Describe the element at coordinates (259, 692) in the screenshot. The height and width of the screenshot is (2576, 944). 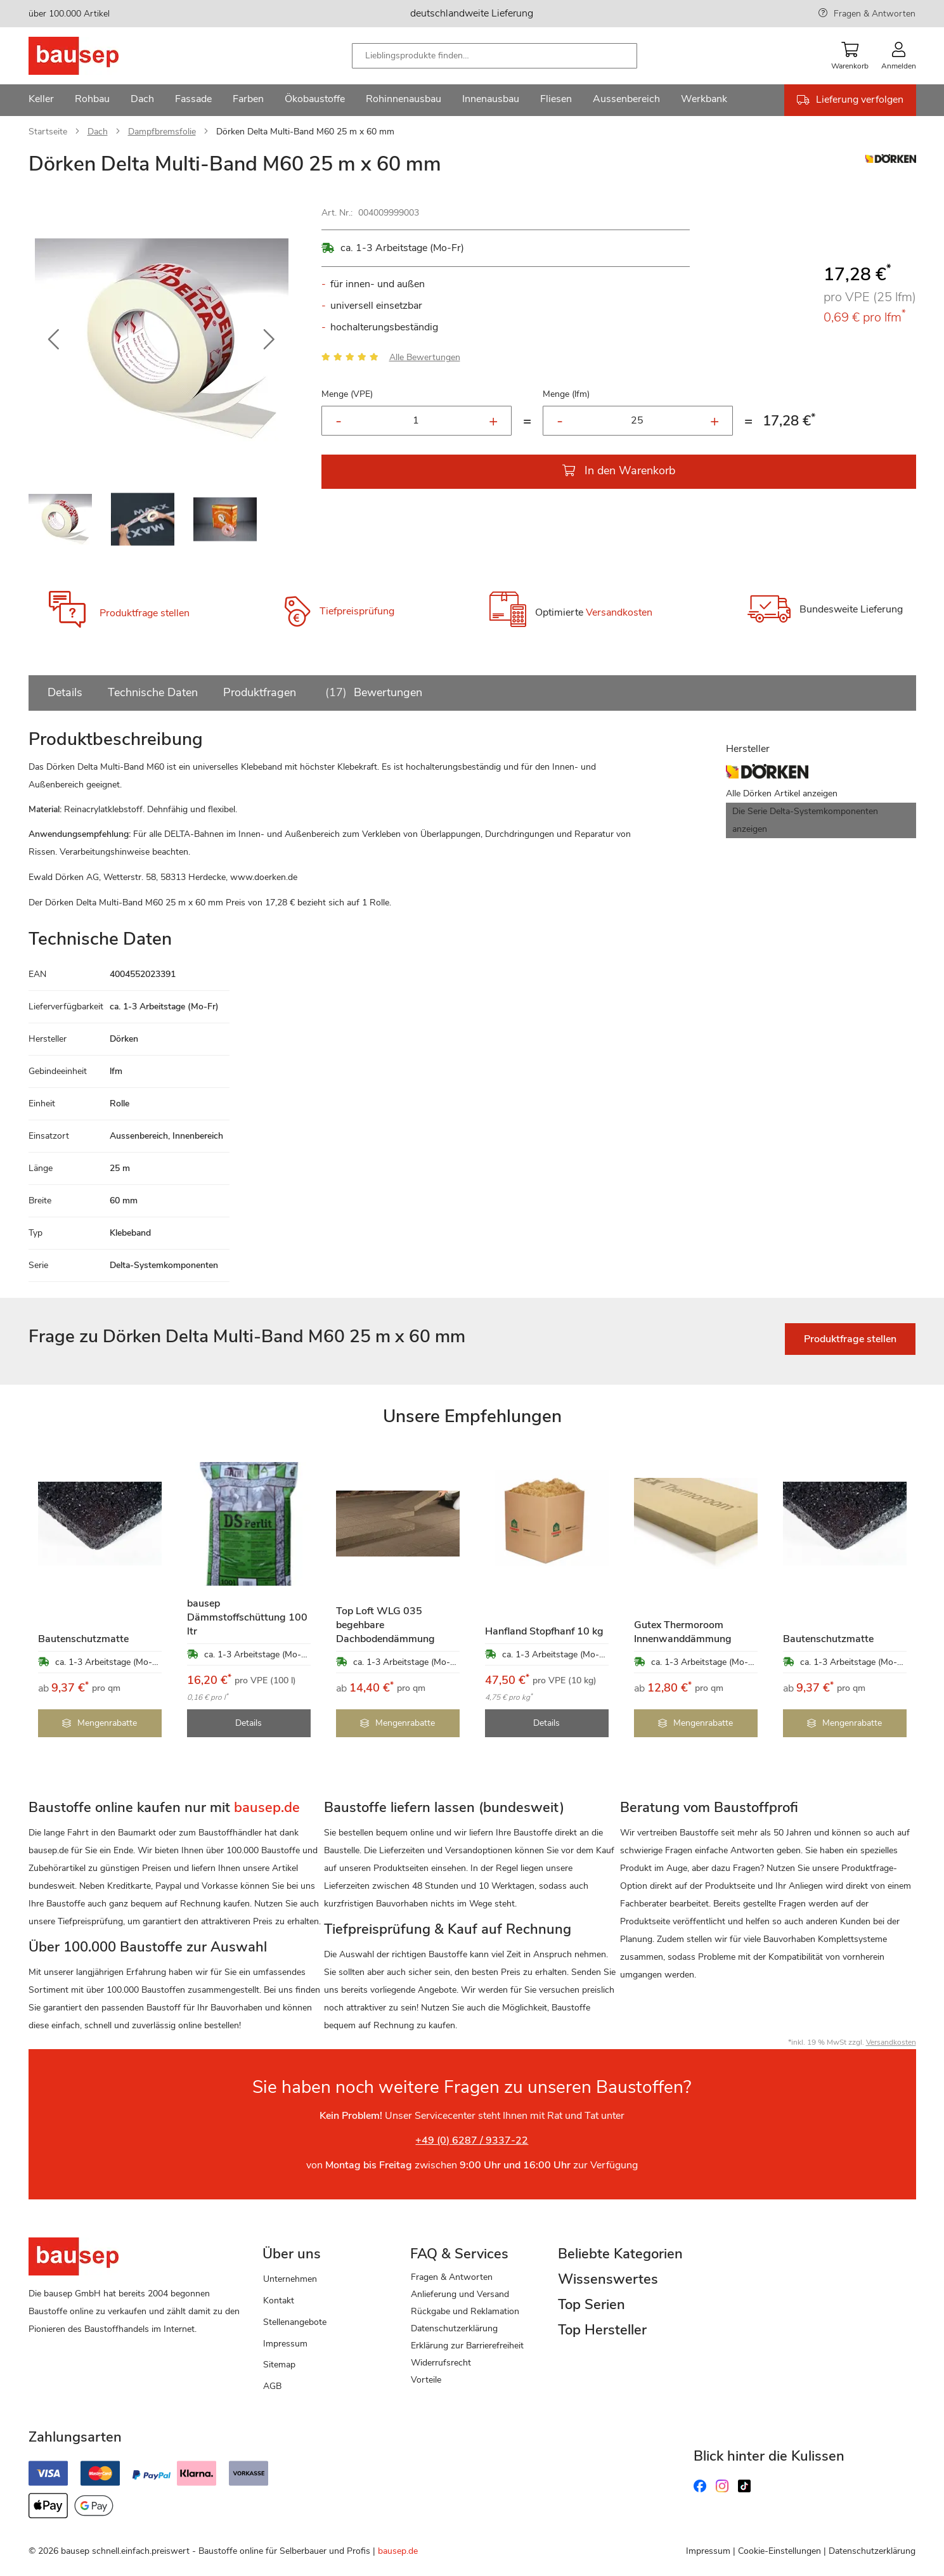
I see `Produktfragen` at that location.